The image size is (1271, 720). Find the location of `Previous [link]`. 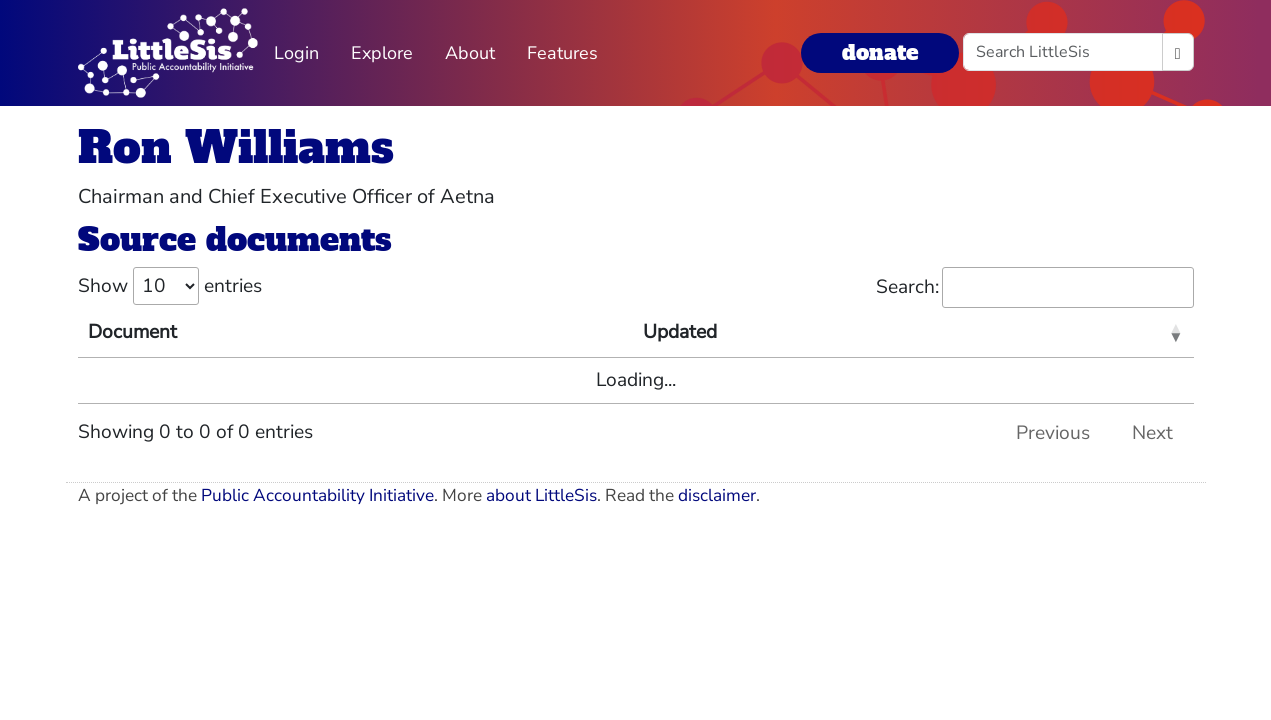

Previous [link] is located at coordinates (1053, 433).